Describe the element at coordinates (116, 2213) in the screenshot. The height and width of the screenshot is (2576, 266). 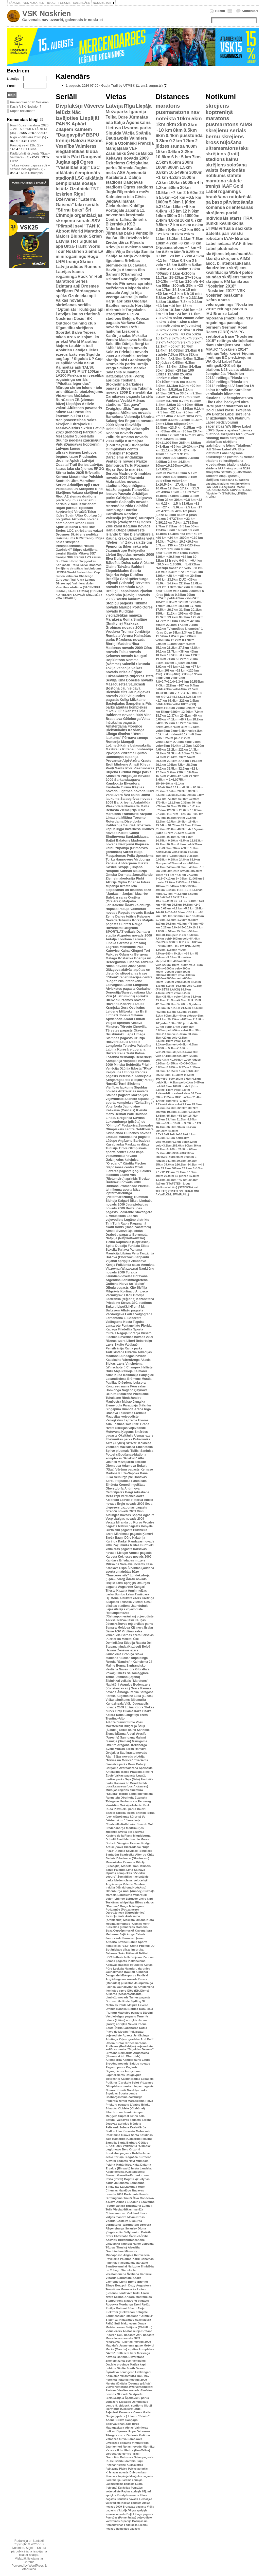
I see `Colemanstown` at that location.